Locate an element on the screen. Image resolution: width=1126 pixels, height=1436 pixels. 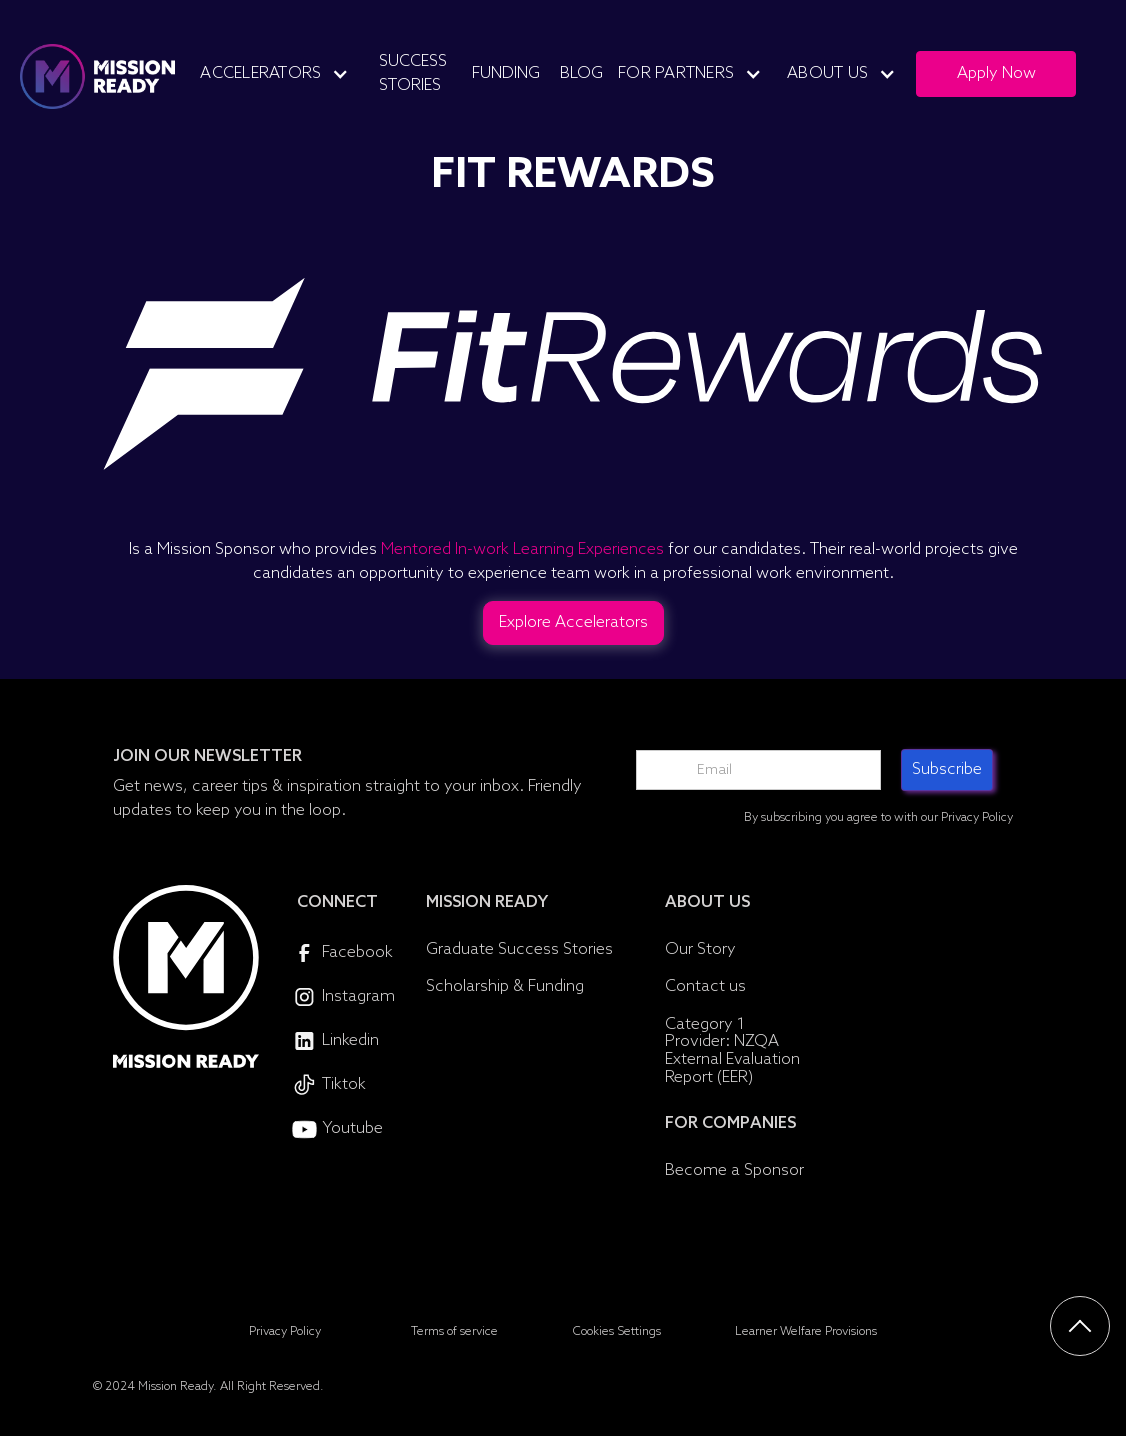
Funding is located at coordinates (506, 73).